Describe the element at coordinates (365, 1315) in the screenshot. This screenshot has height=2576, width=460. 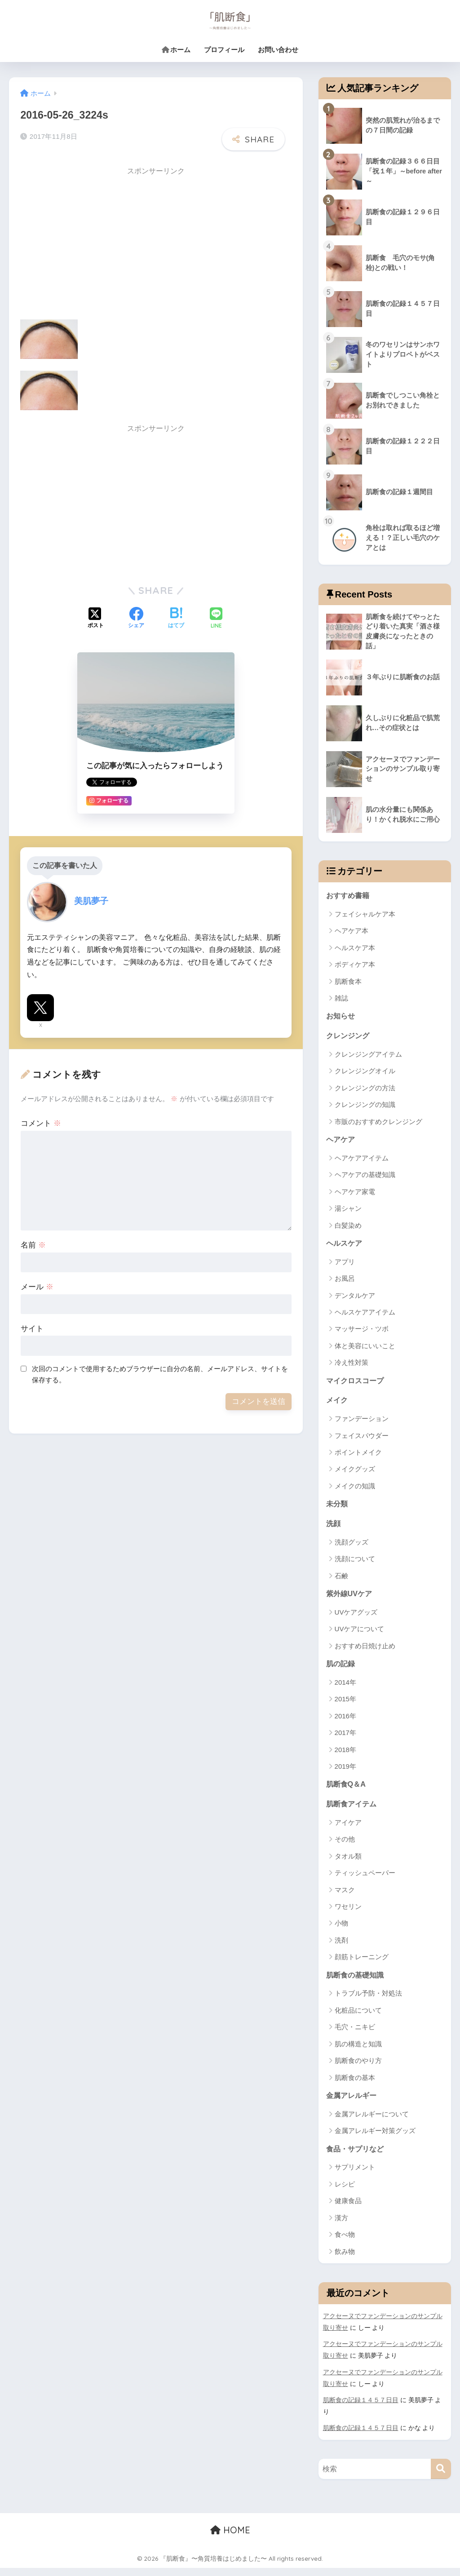
I see `ヘルスケアアイテム` at that location.